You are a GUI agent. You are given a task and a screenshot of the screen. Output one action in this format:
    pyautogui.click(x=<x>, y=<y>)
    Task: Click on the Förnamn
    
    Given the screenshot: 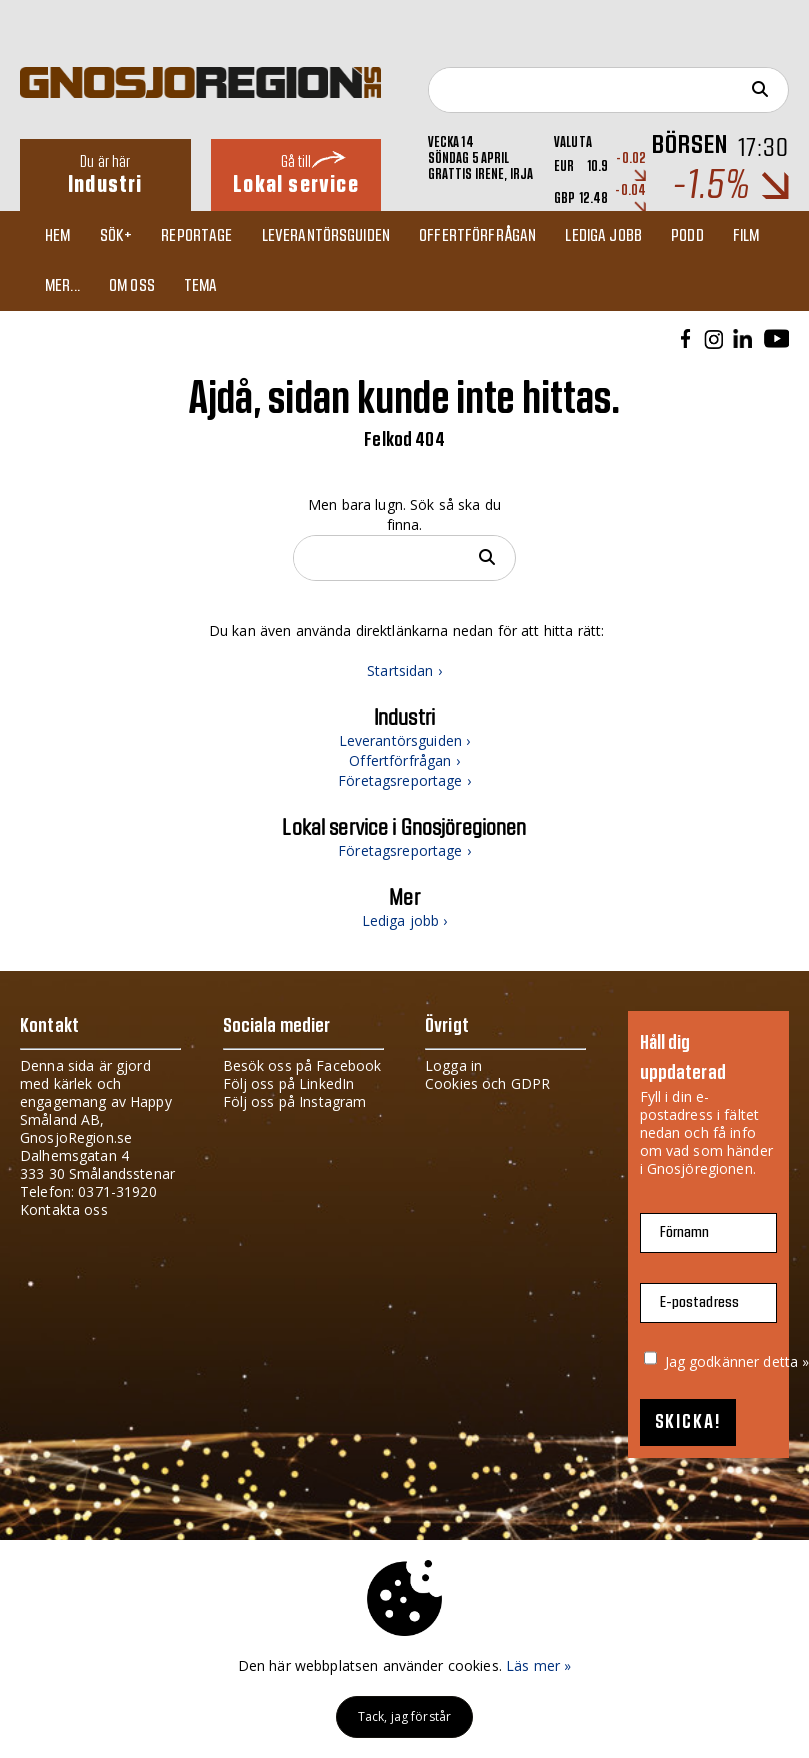 What is the action you would take?
    pyautogui.click(x=685, y=1232)
    